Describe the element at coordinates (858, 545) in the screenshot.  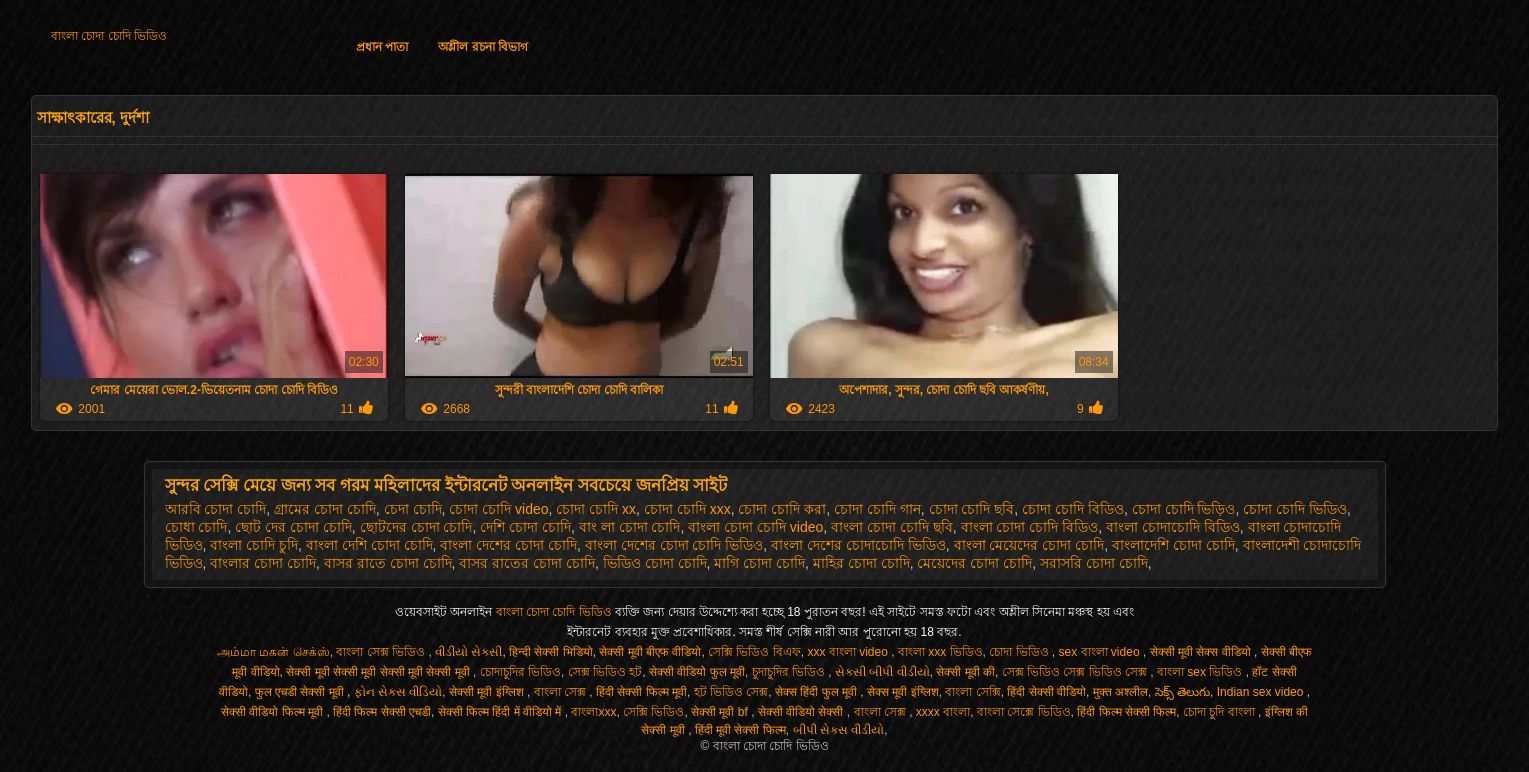
I see `বাংলা দেশের চোদাচোদি ভিডিও` at that location.